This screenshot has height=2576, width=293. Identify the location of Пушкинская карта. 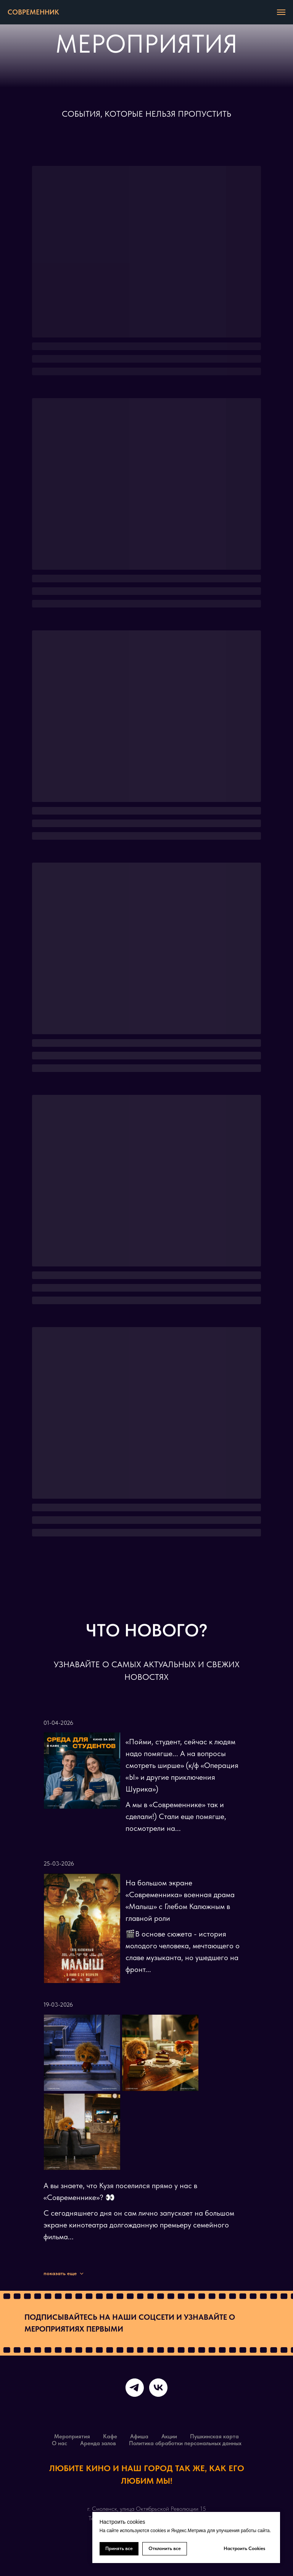
(214, 2436).